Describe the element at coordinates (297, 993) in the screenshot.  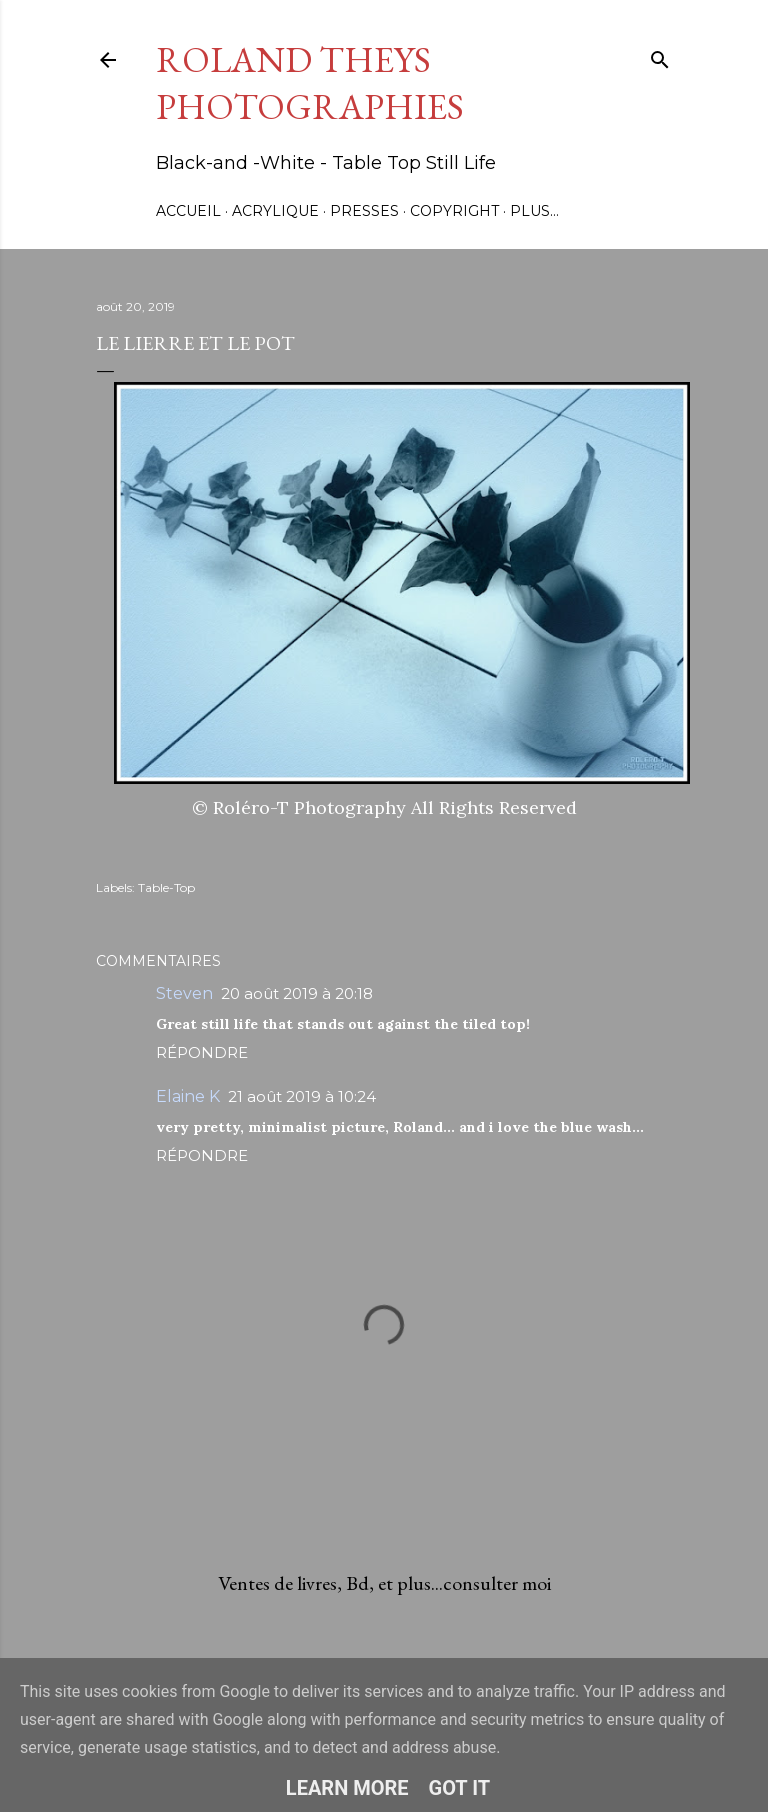
I see `20 août 2019 à 20:18` at that location.